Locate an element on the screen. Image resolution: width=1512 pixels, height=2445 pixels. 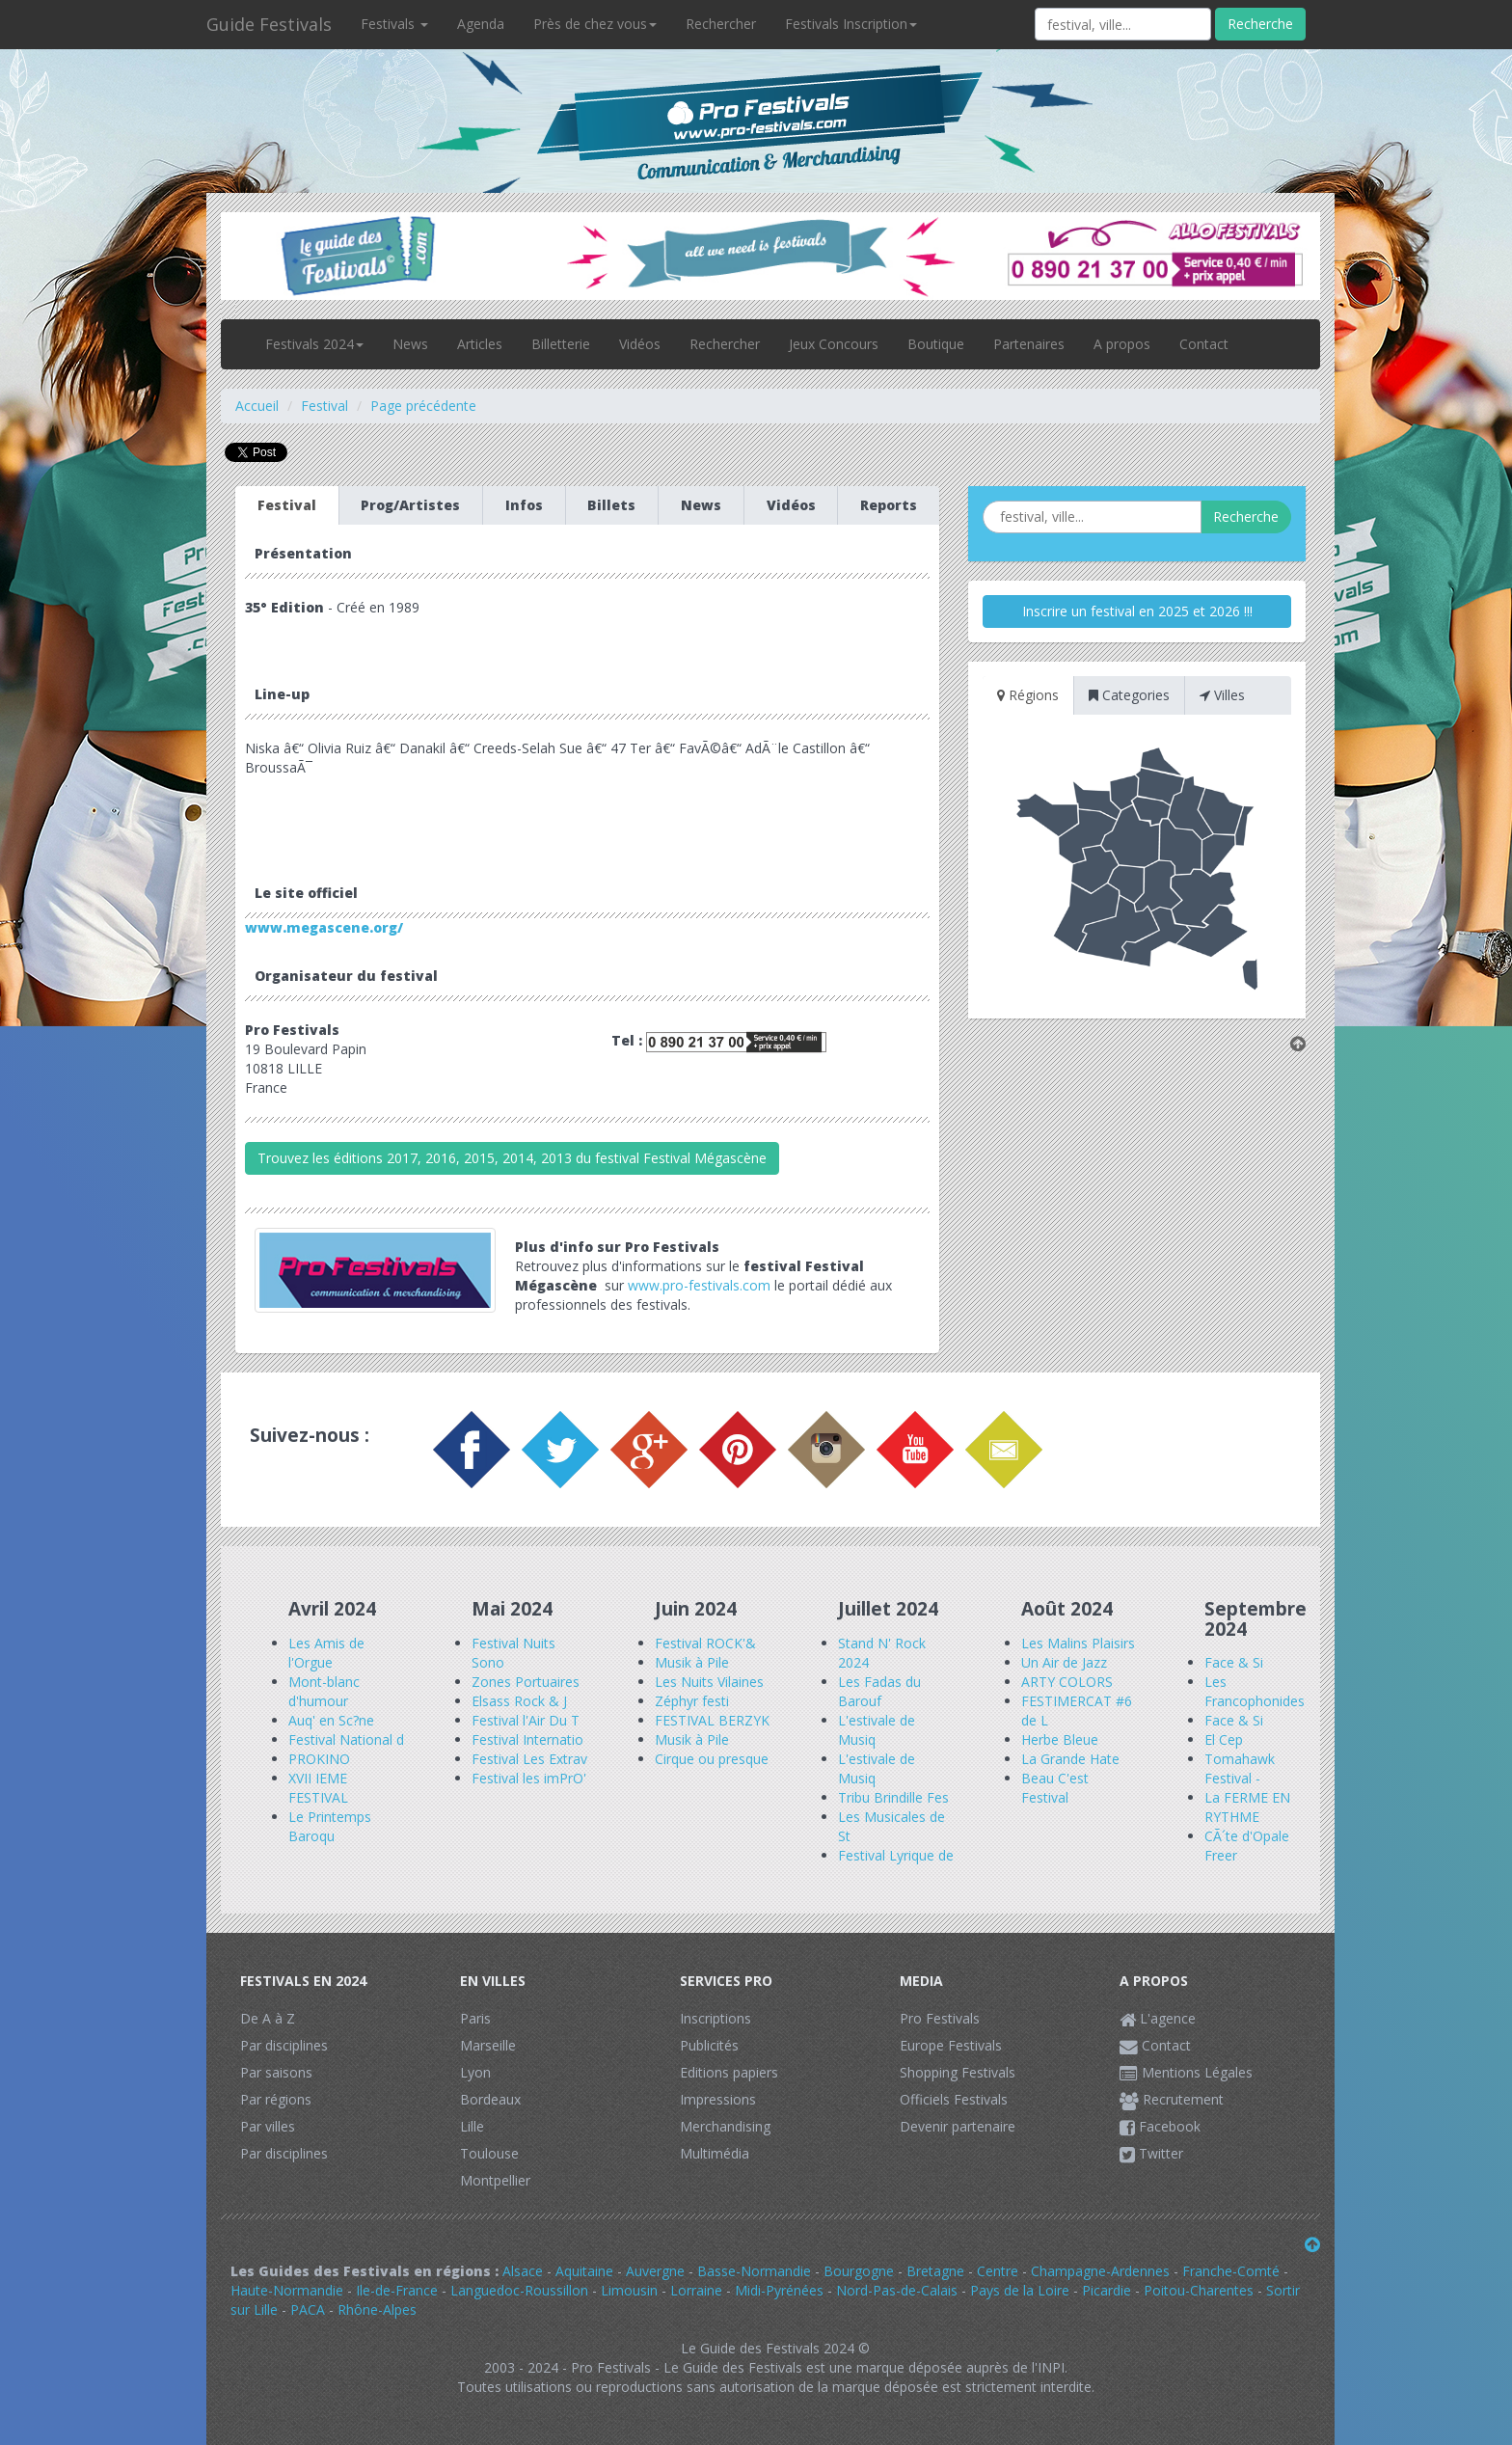
PACA is located at coordinates (307, 2309).